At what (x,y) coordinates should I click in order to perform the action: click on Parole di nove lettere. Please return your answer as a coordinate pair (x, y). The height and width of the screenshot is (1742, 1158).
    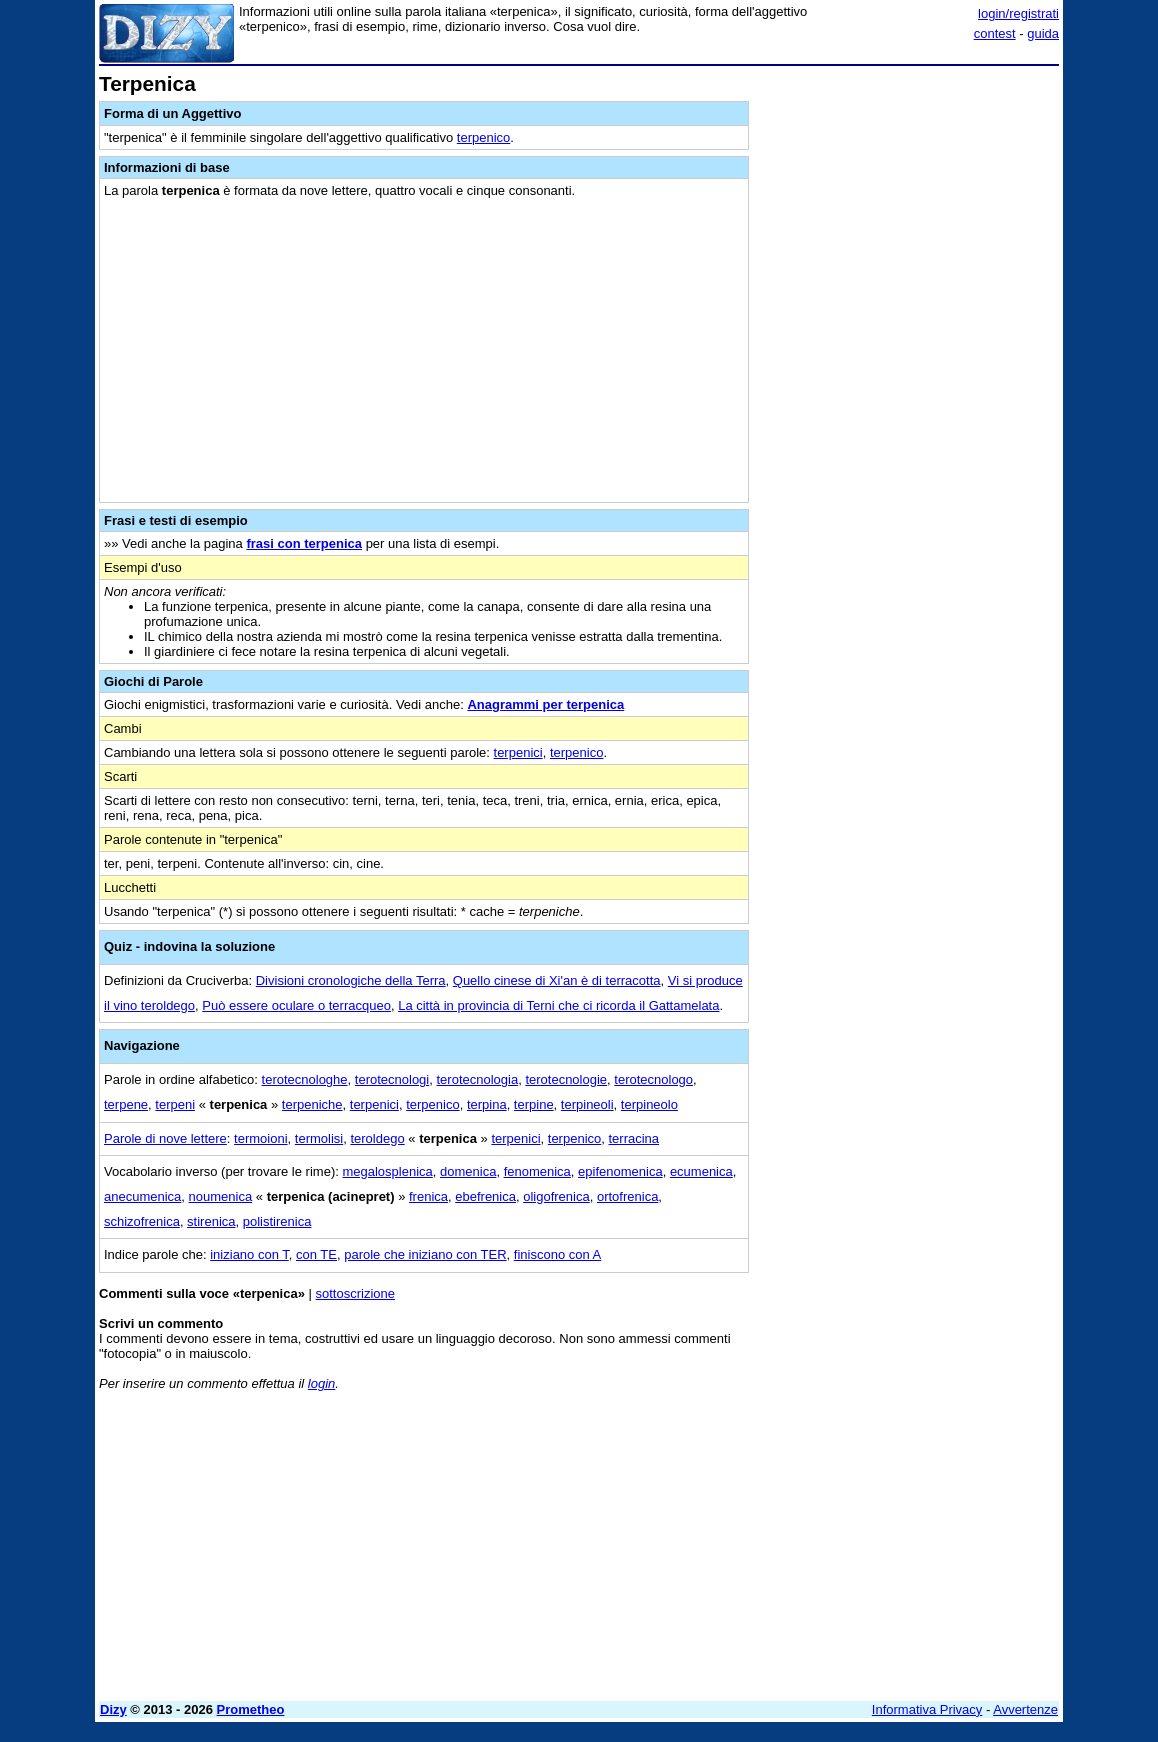
    Looking at the image, I should click on (165, 1138).